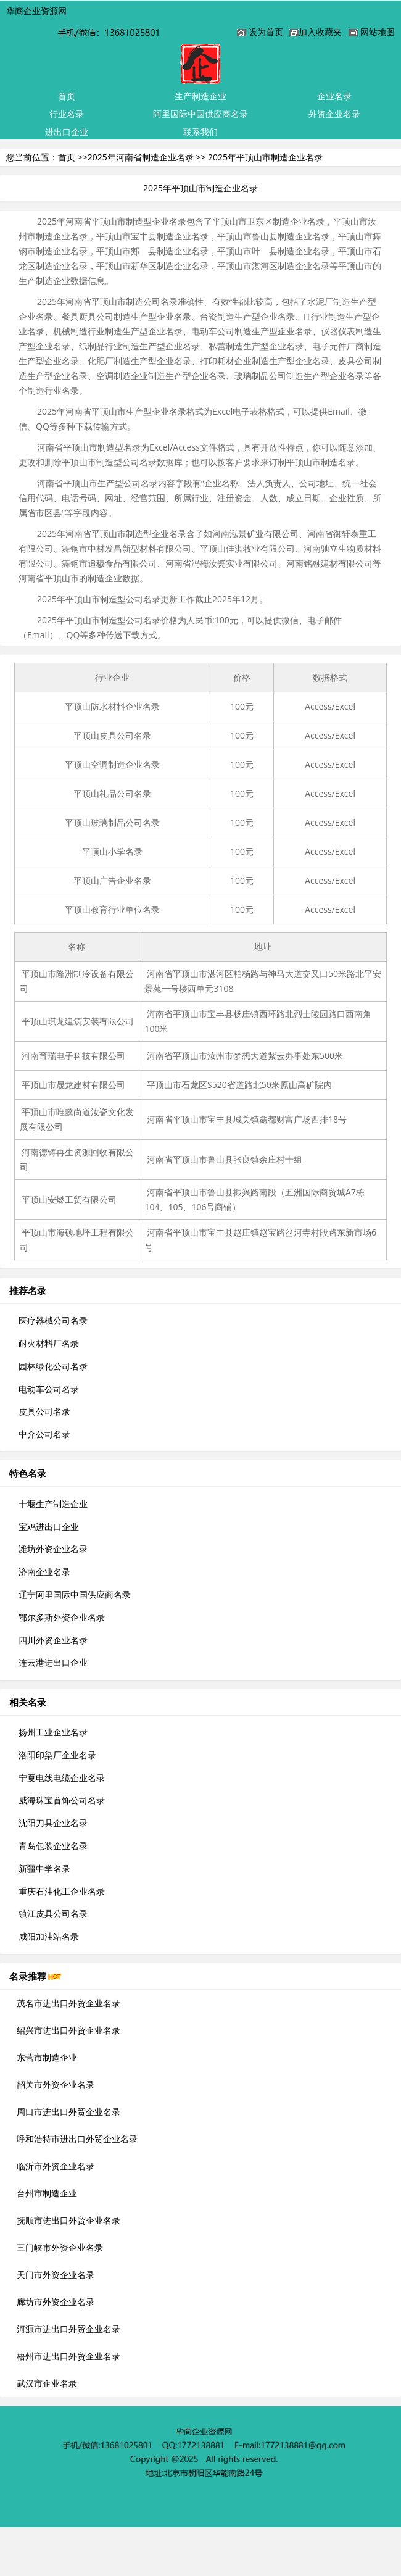  I want to click on 济南企业名录, so click(44, 1571).